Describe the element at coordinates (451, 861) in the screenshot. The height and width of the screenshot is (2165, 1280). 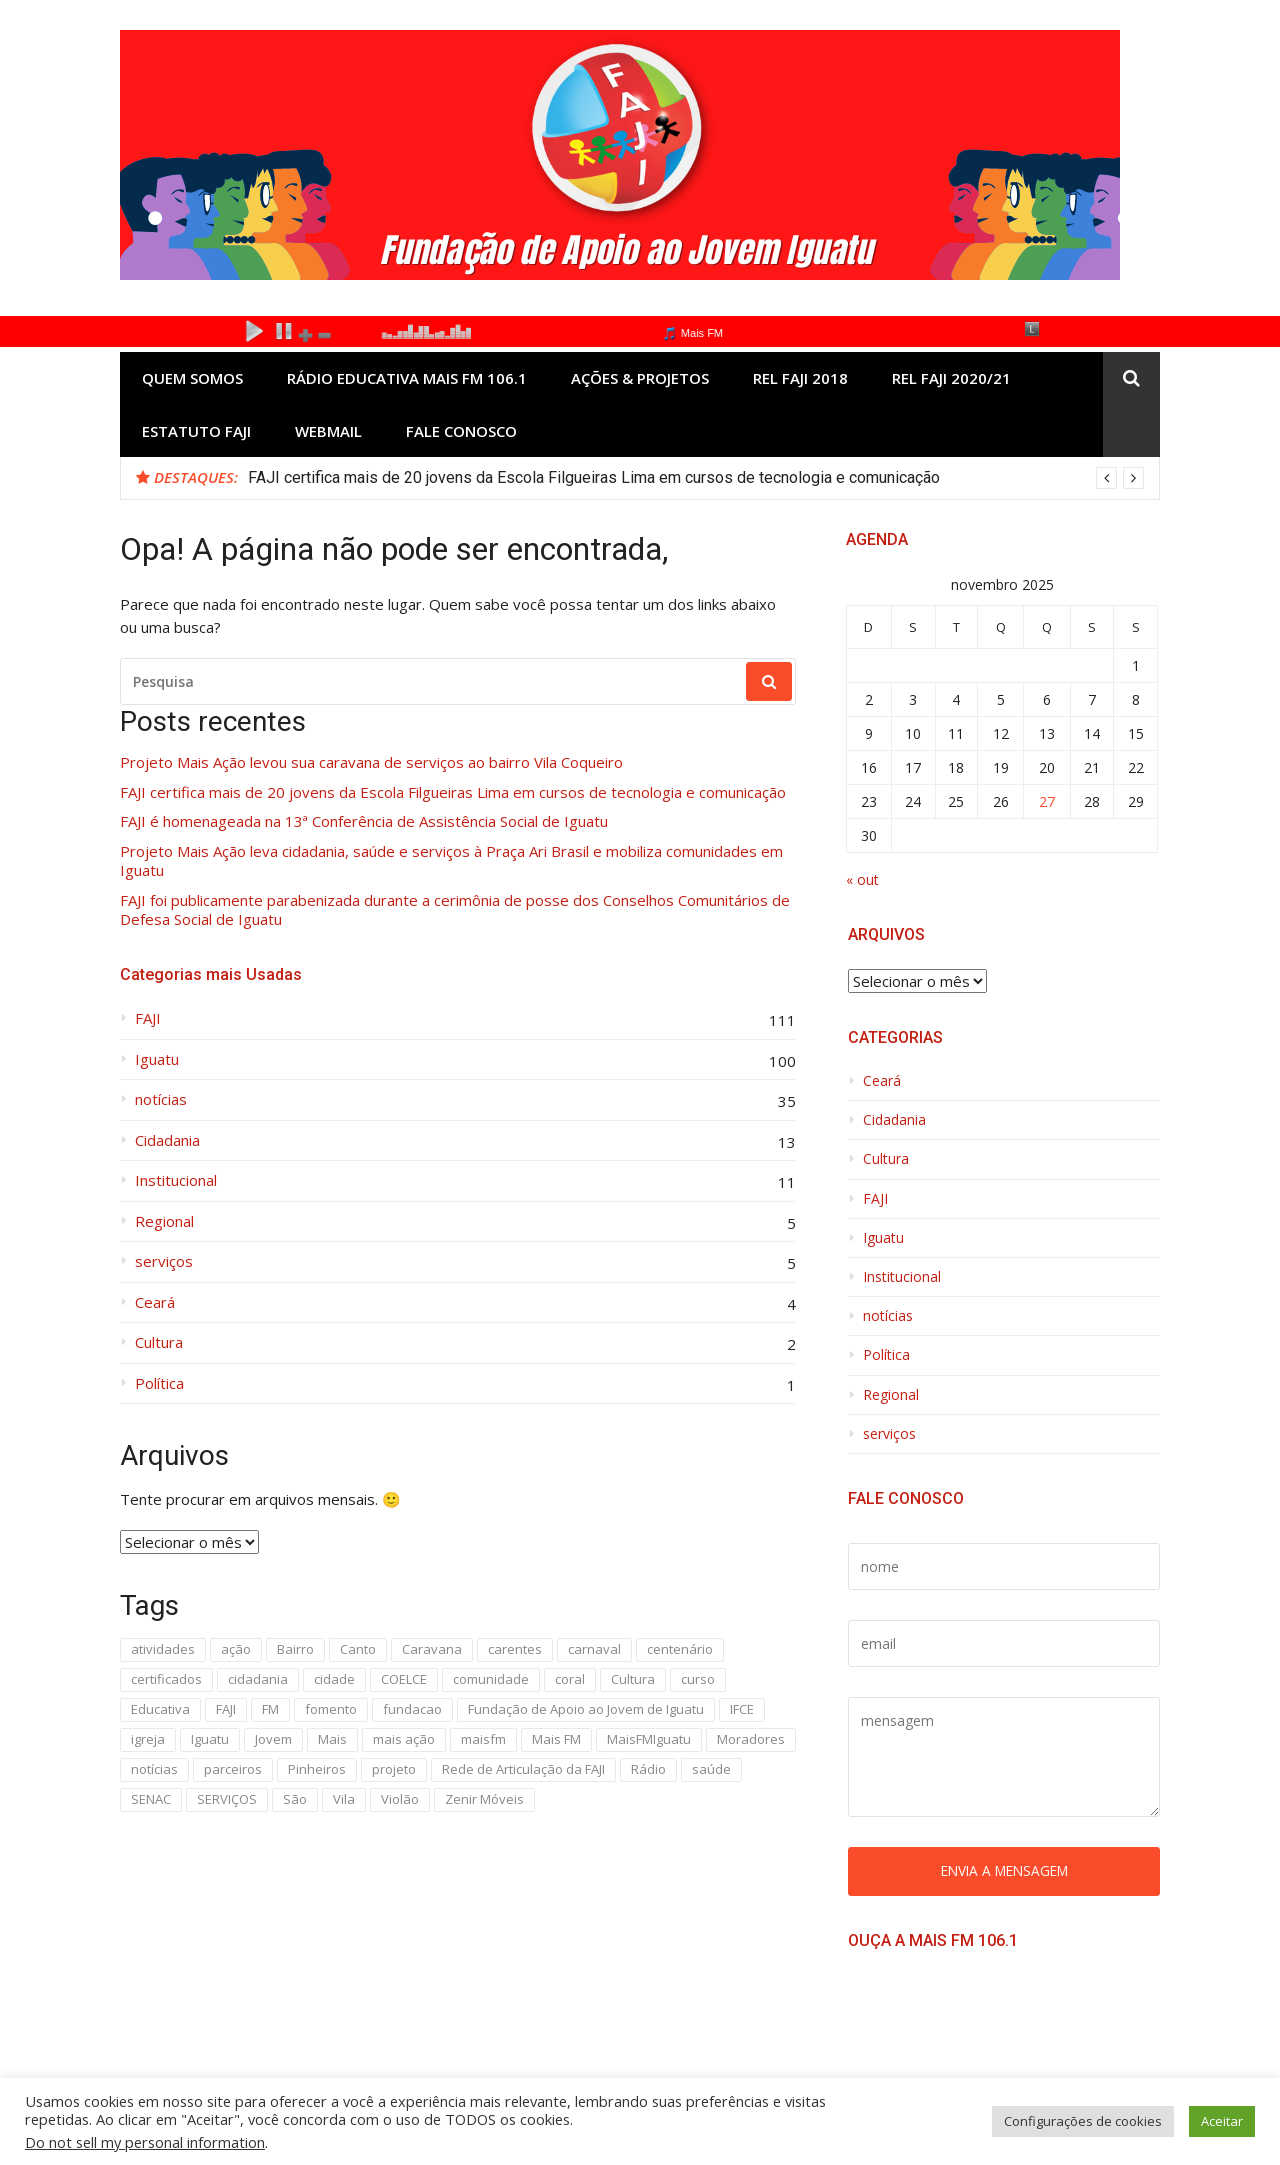
I see `Projeto Mais Ação leva cidadania, saúde e serviços à Praça Ari Brasil e mobiliza comunidades em Iguatu` at that location.